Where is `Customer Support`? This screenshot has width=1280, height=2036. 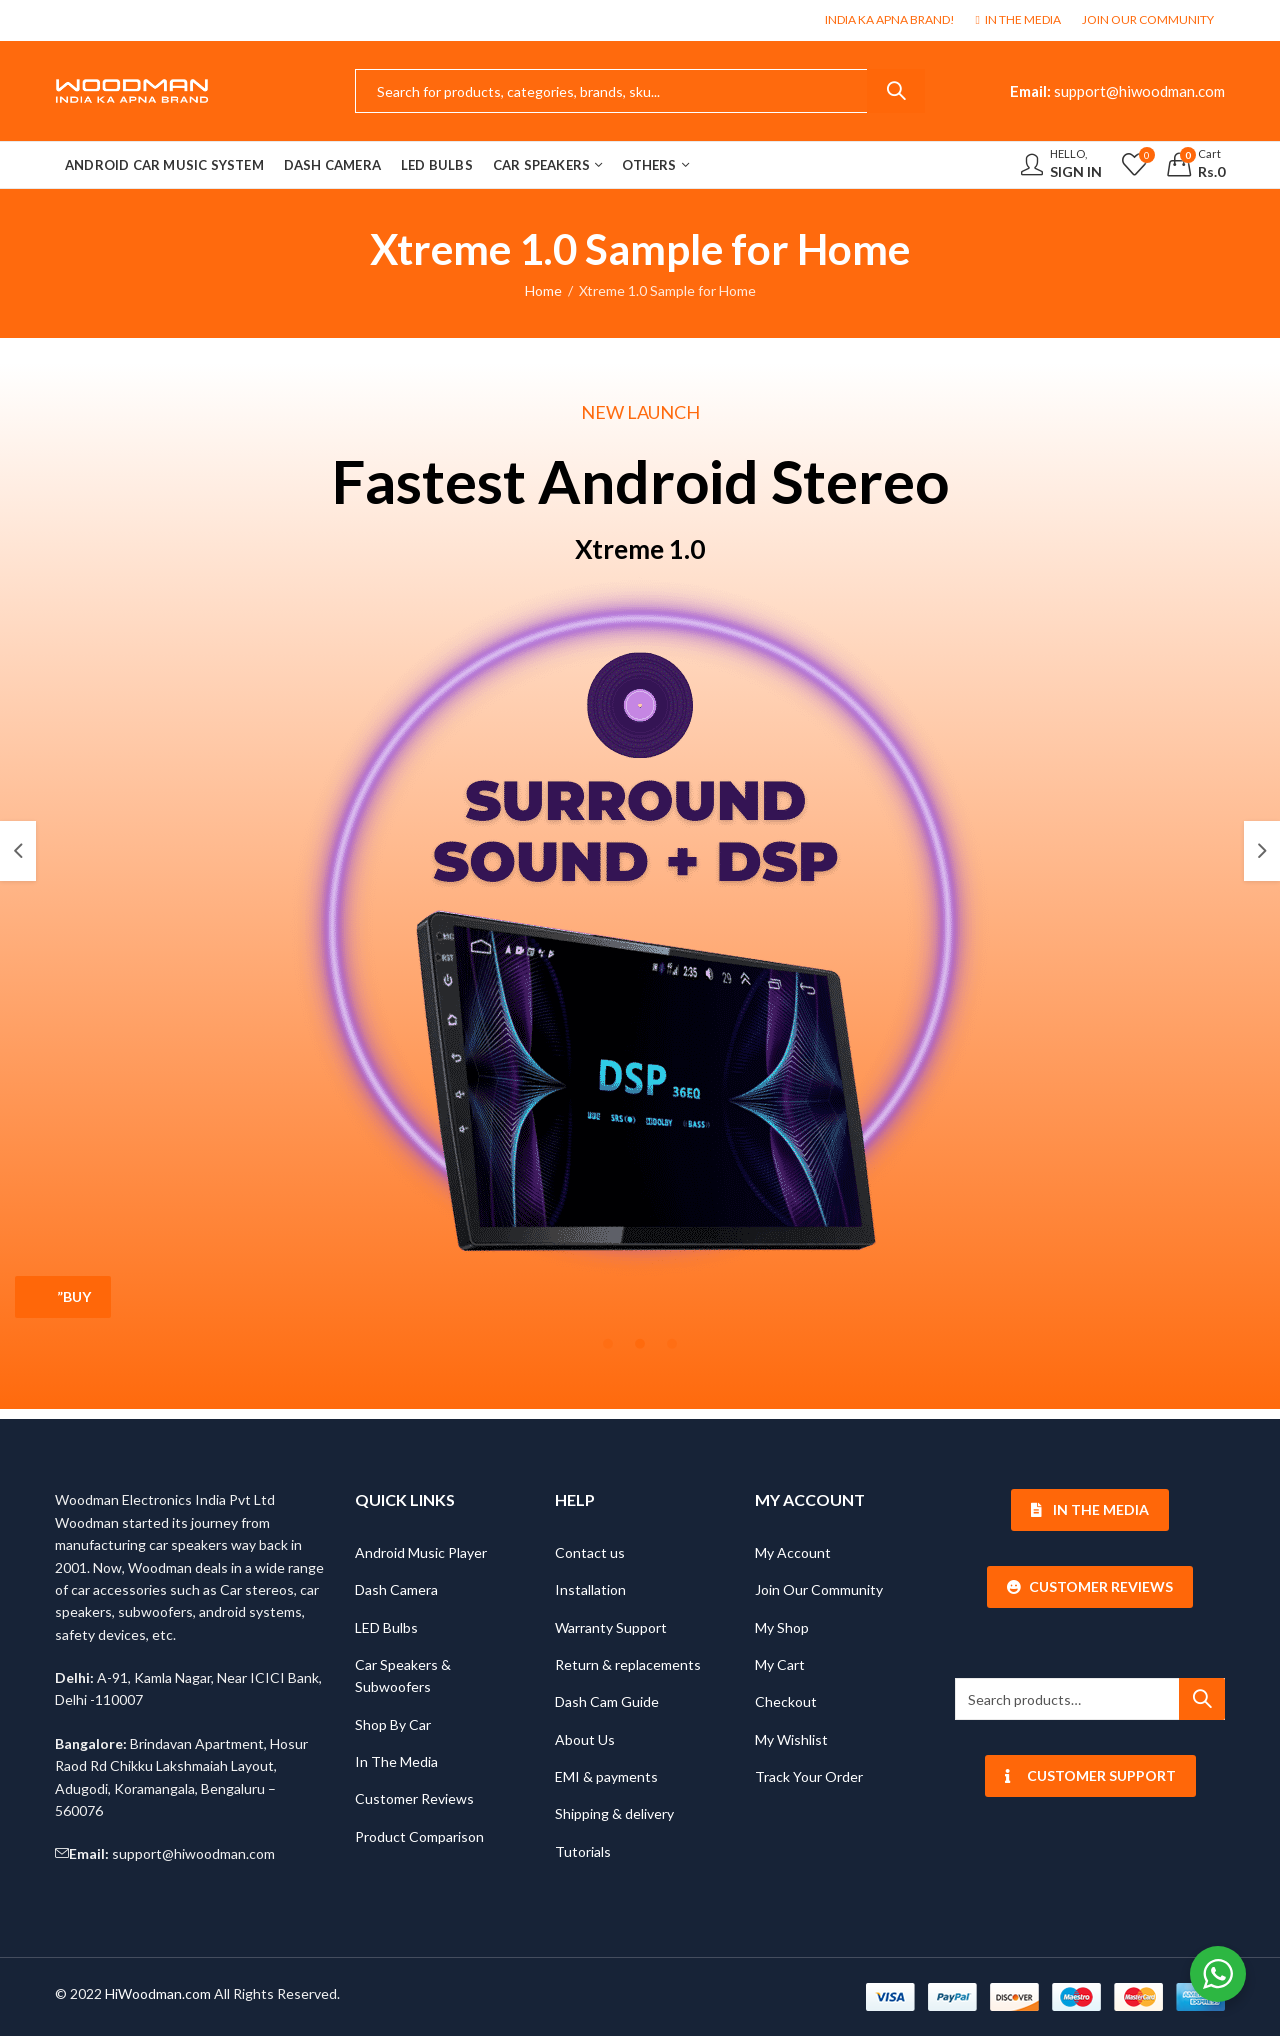
Customer Support is located at coordinates (1090, 1775).